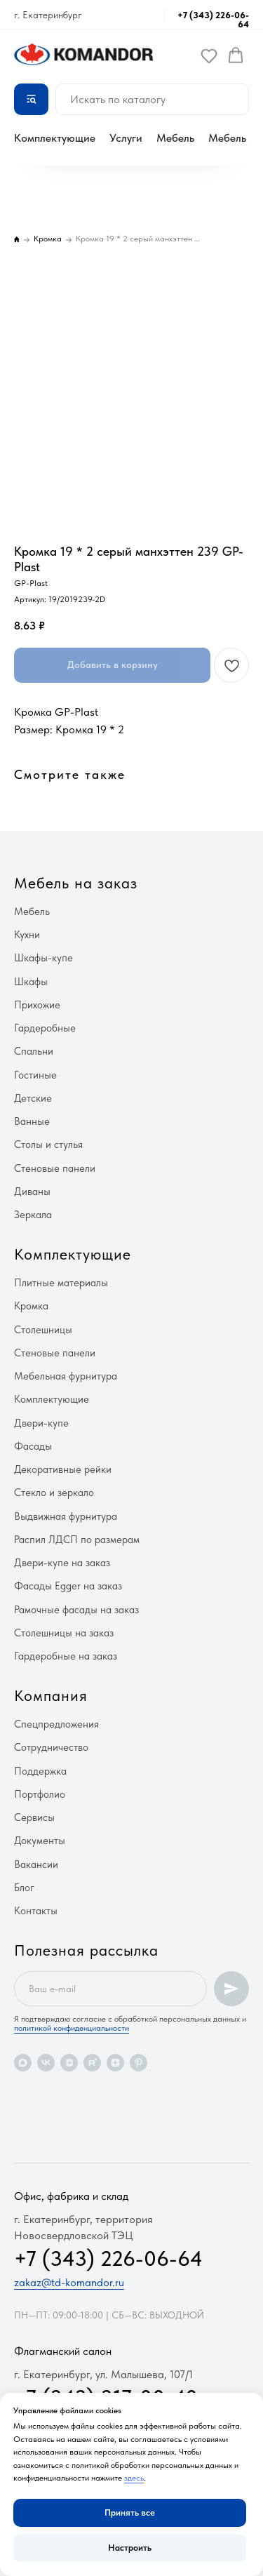  I want to click on Декоративные рейки, so click(63, 1469).